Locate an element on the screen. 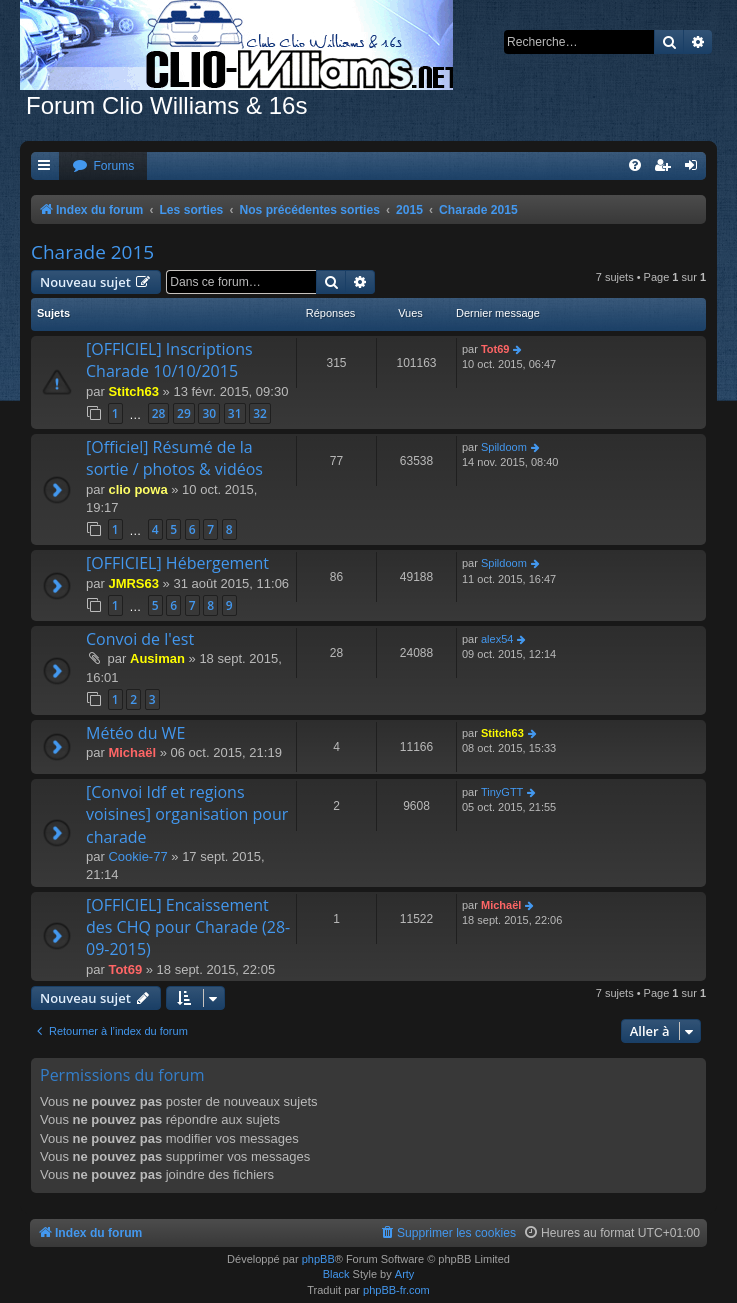 The image size is (737, 1303). Arty is located at coordinates (405, 1274).